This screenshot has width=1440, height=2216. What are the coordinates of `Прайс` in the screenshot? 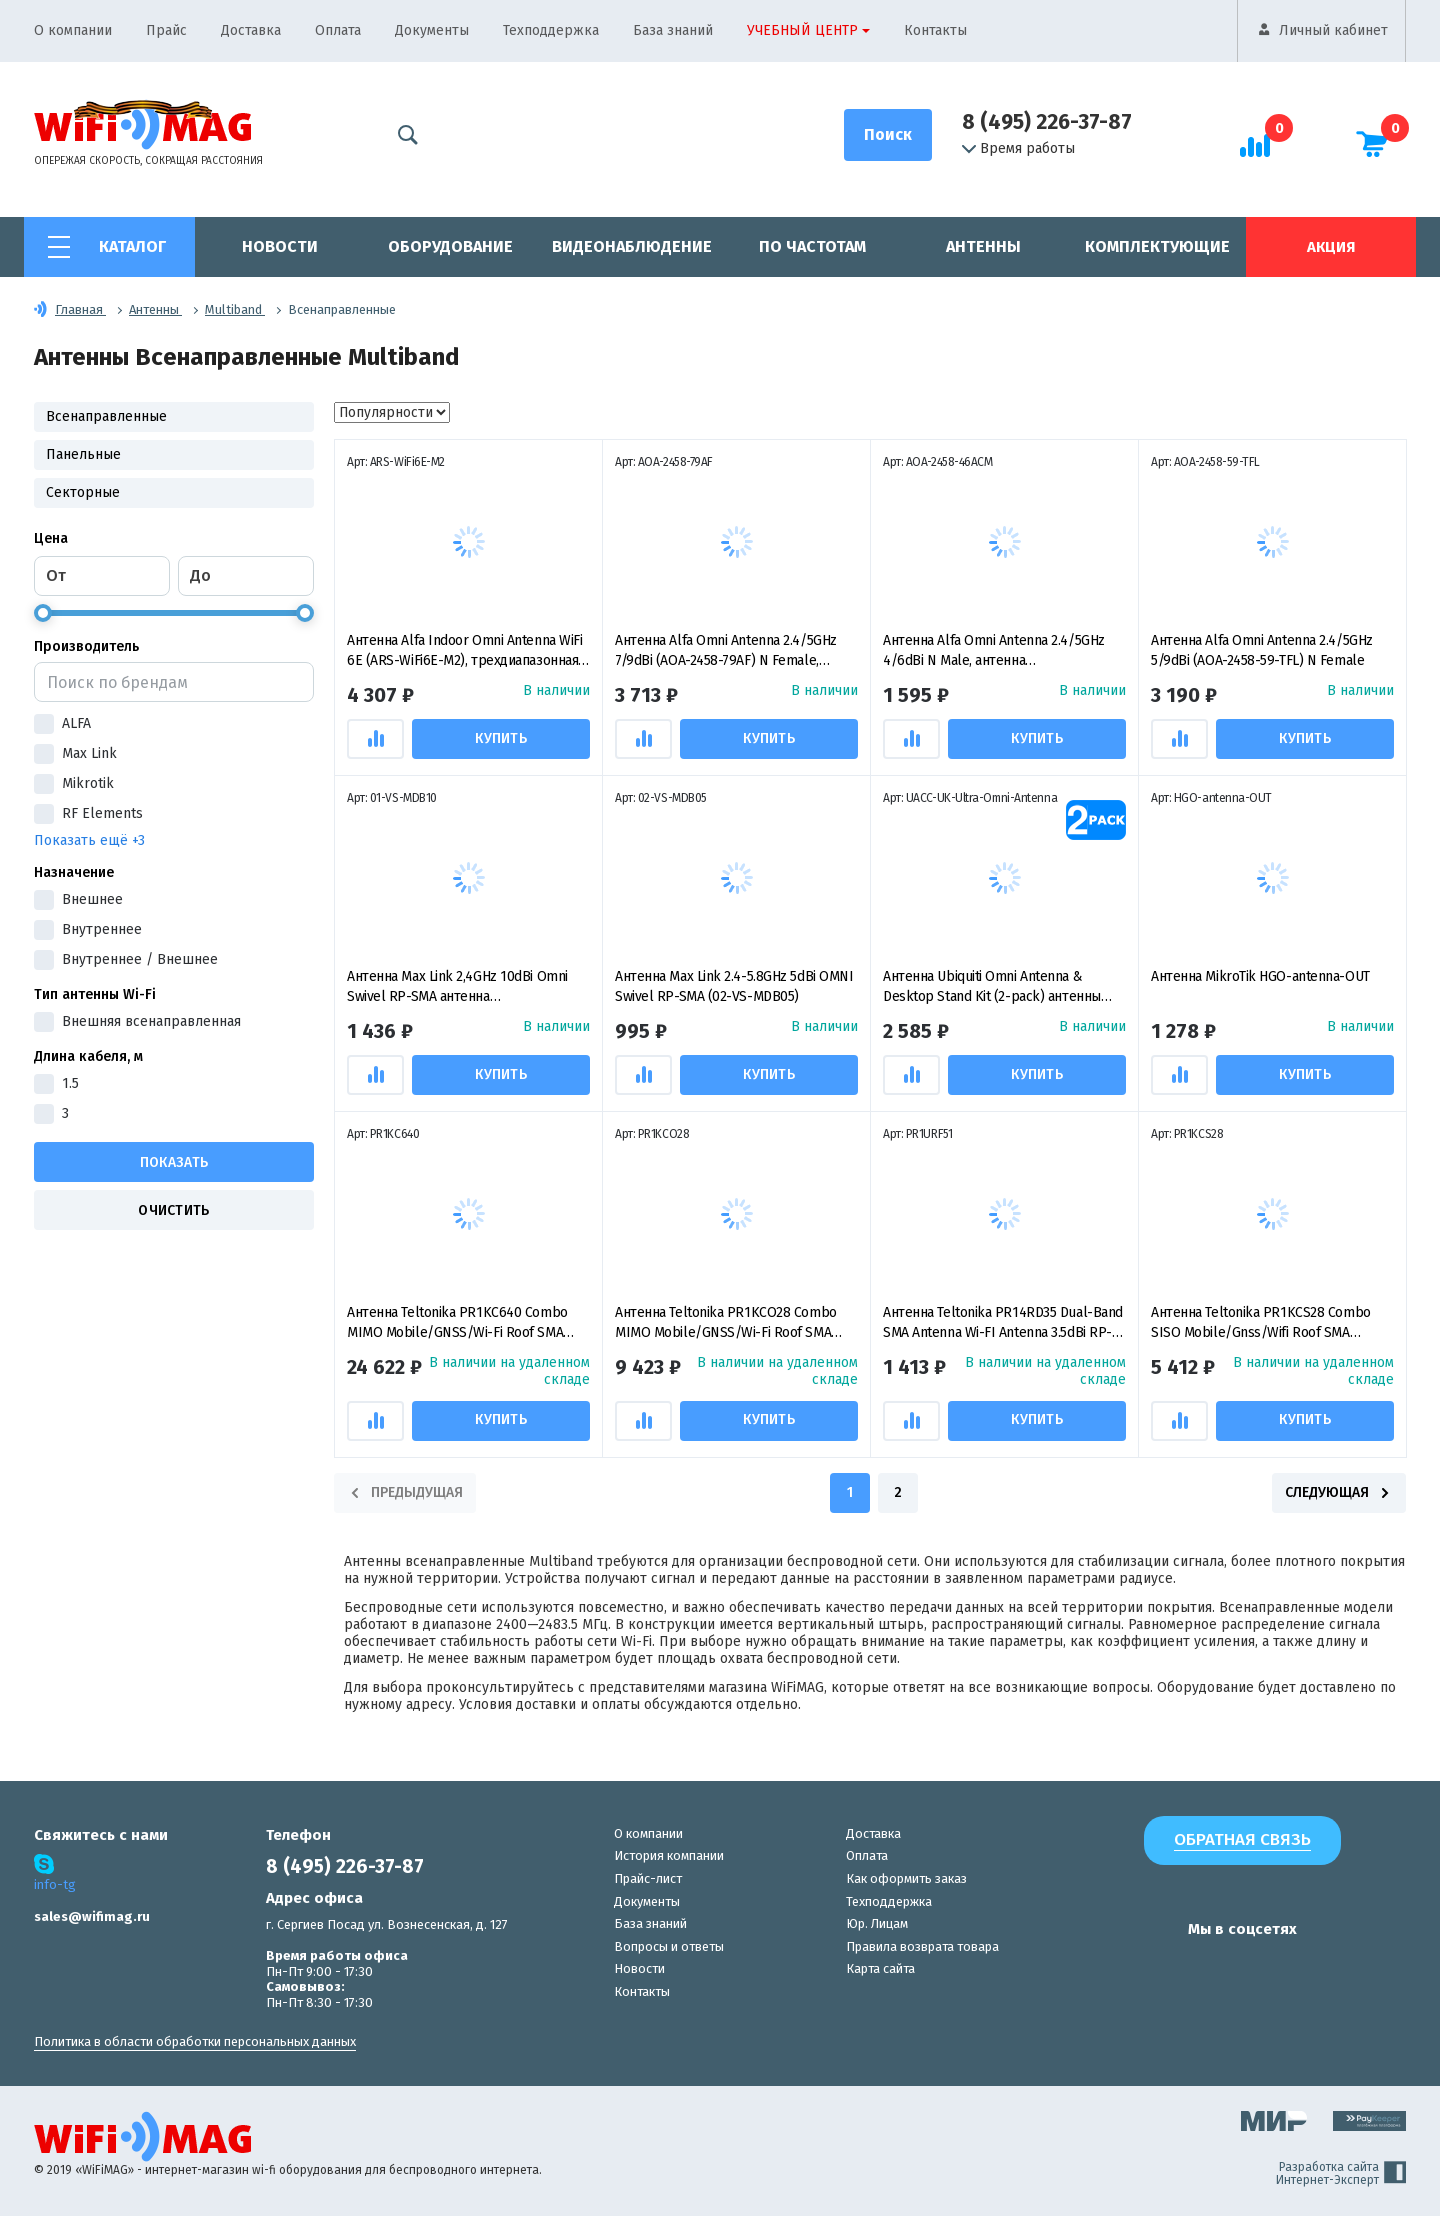 It's located at (166, 30).